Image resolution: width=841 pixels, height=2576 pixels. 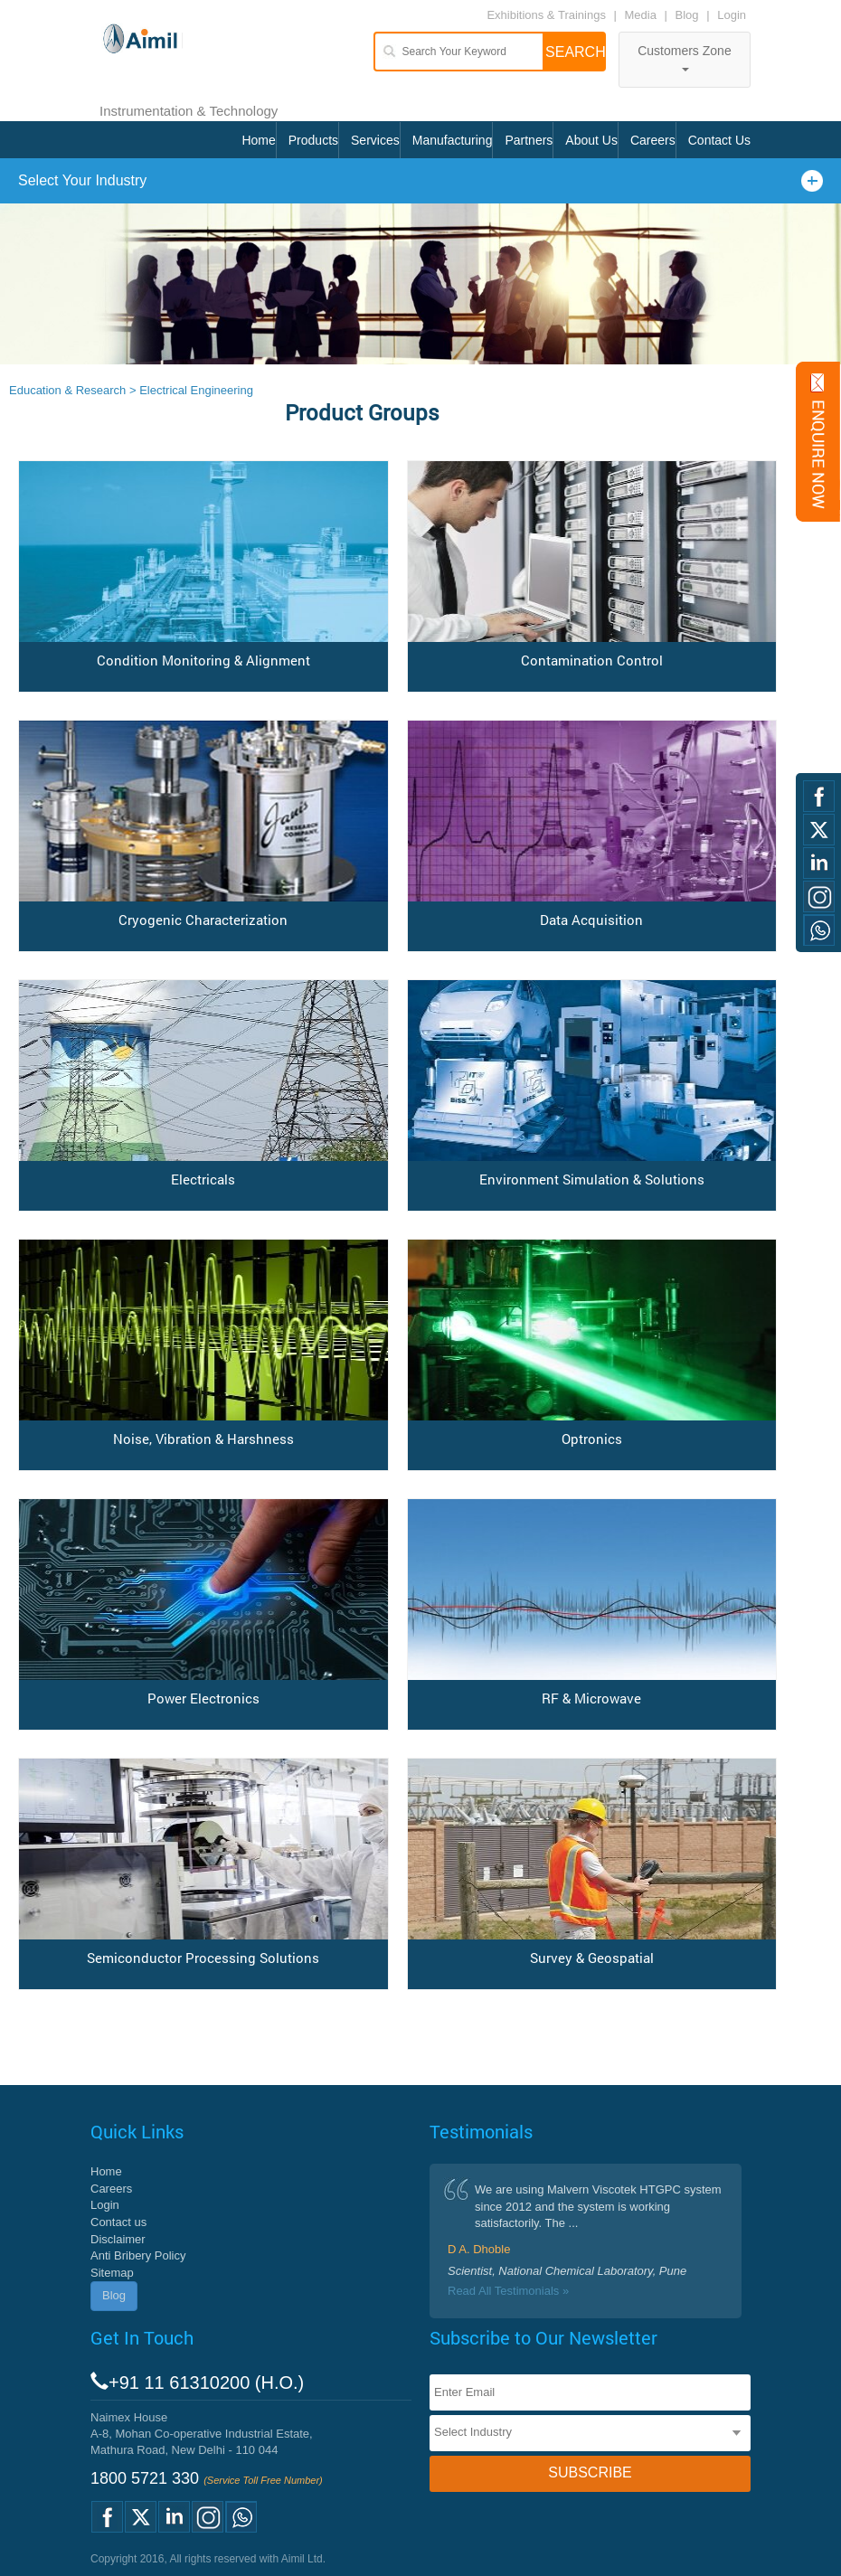 I want to click on Manufacturing, so click(x=452, y=140).